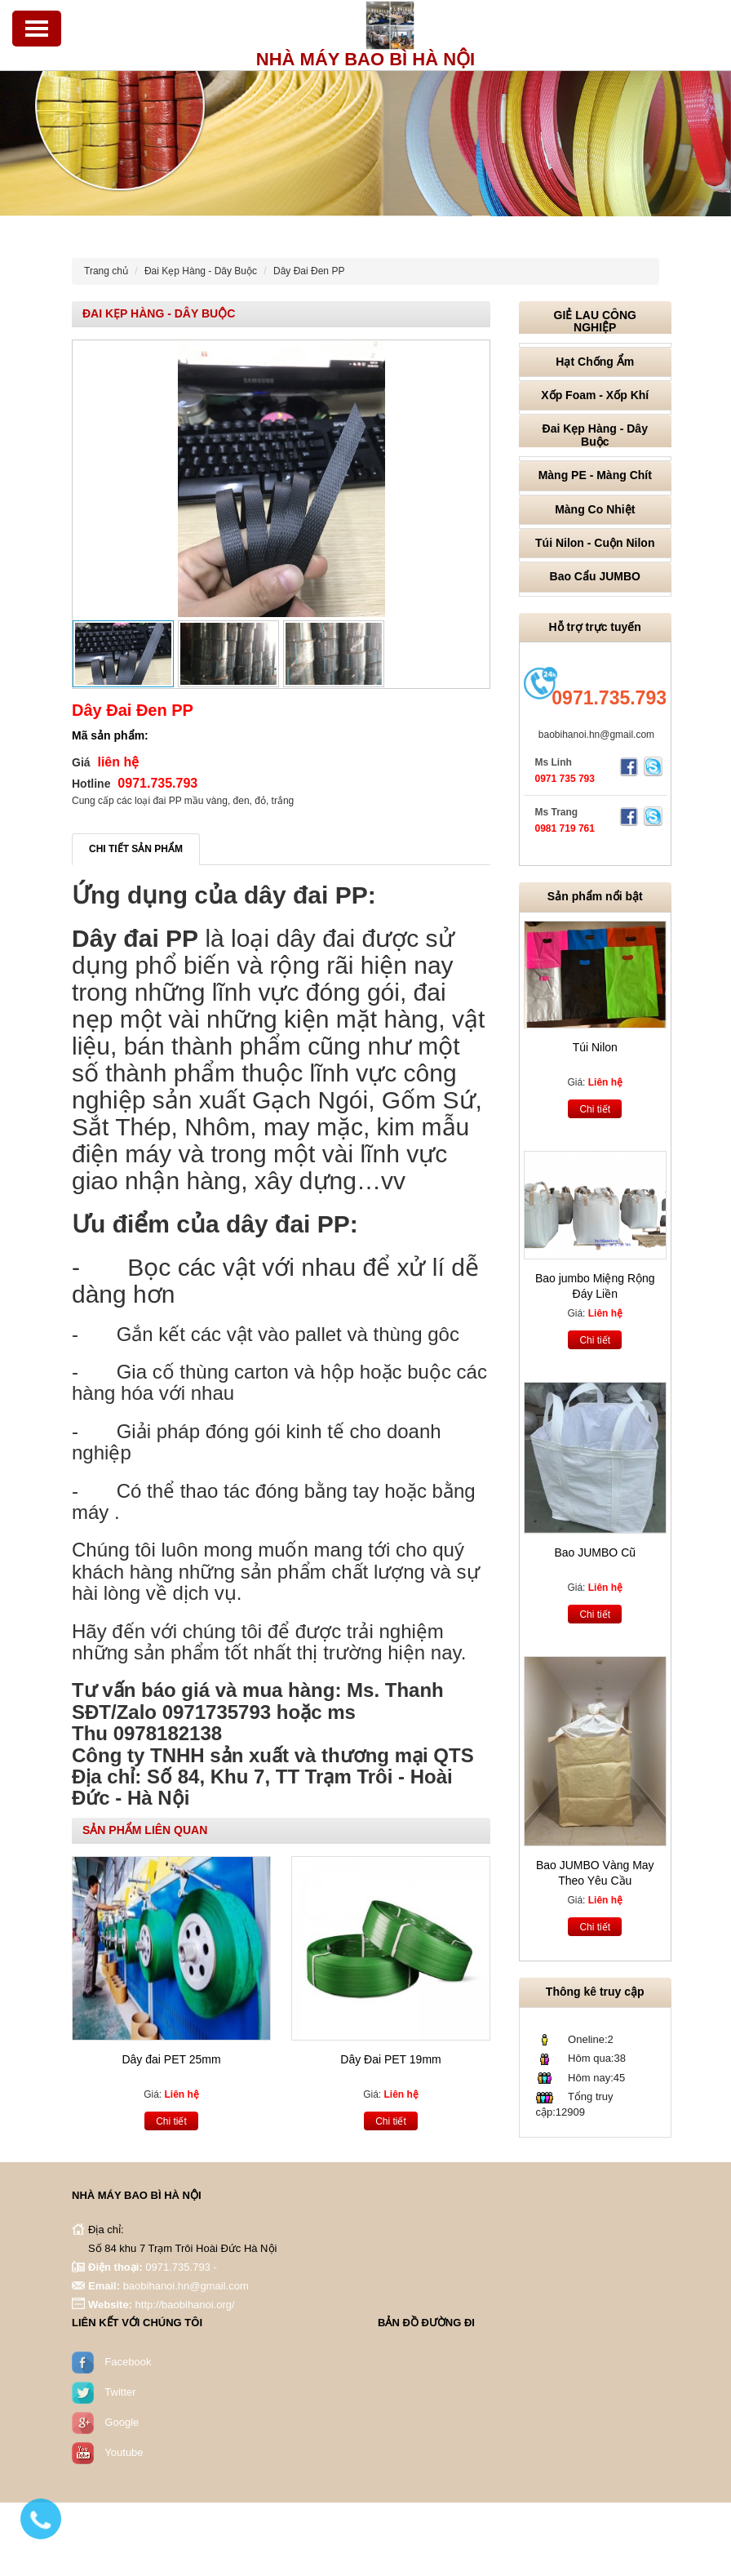 The width and height of the screenshot is (731, 2576). What do you see at coordinates (308, 271) in the screenshot?
I see `Dây Đai Đen PP` at bounding box center [308, 271].